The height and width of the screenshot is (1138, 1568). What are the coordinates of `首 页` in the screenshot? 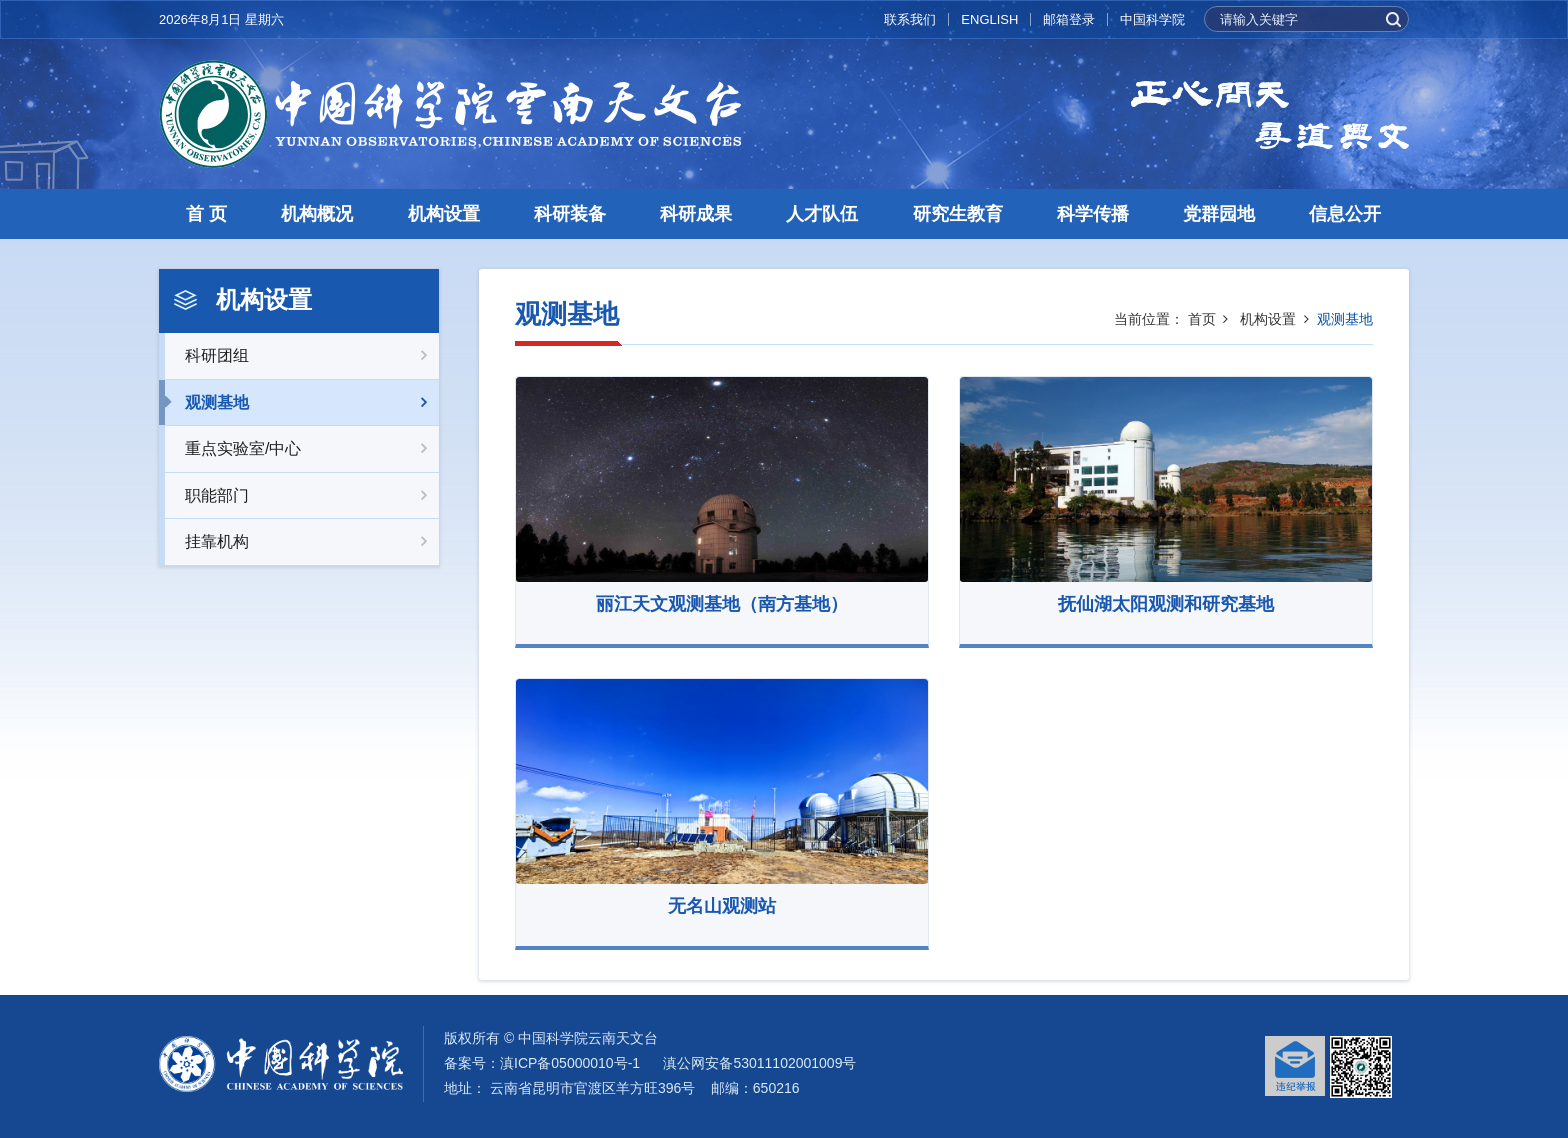 It's located at (206, 214).